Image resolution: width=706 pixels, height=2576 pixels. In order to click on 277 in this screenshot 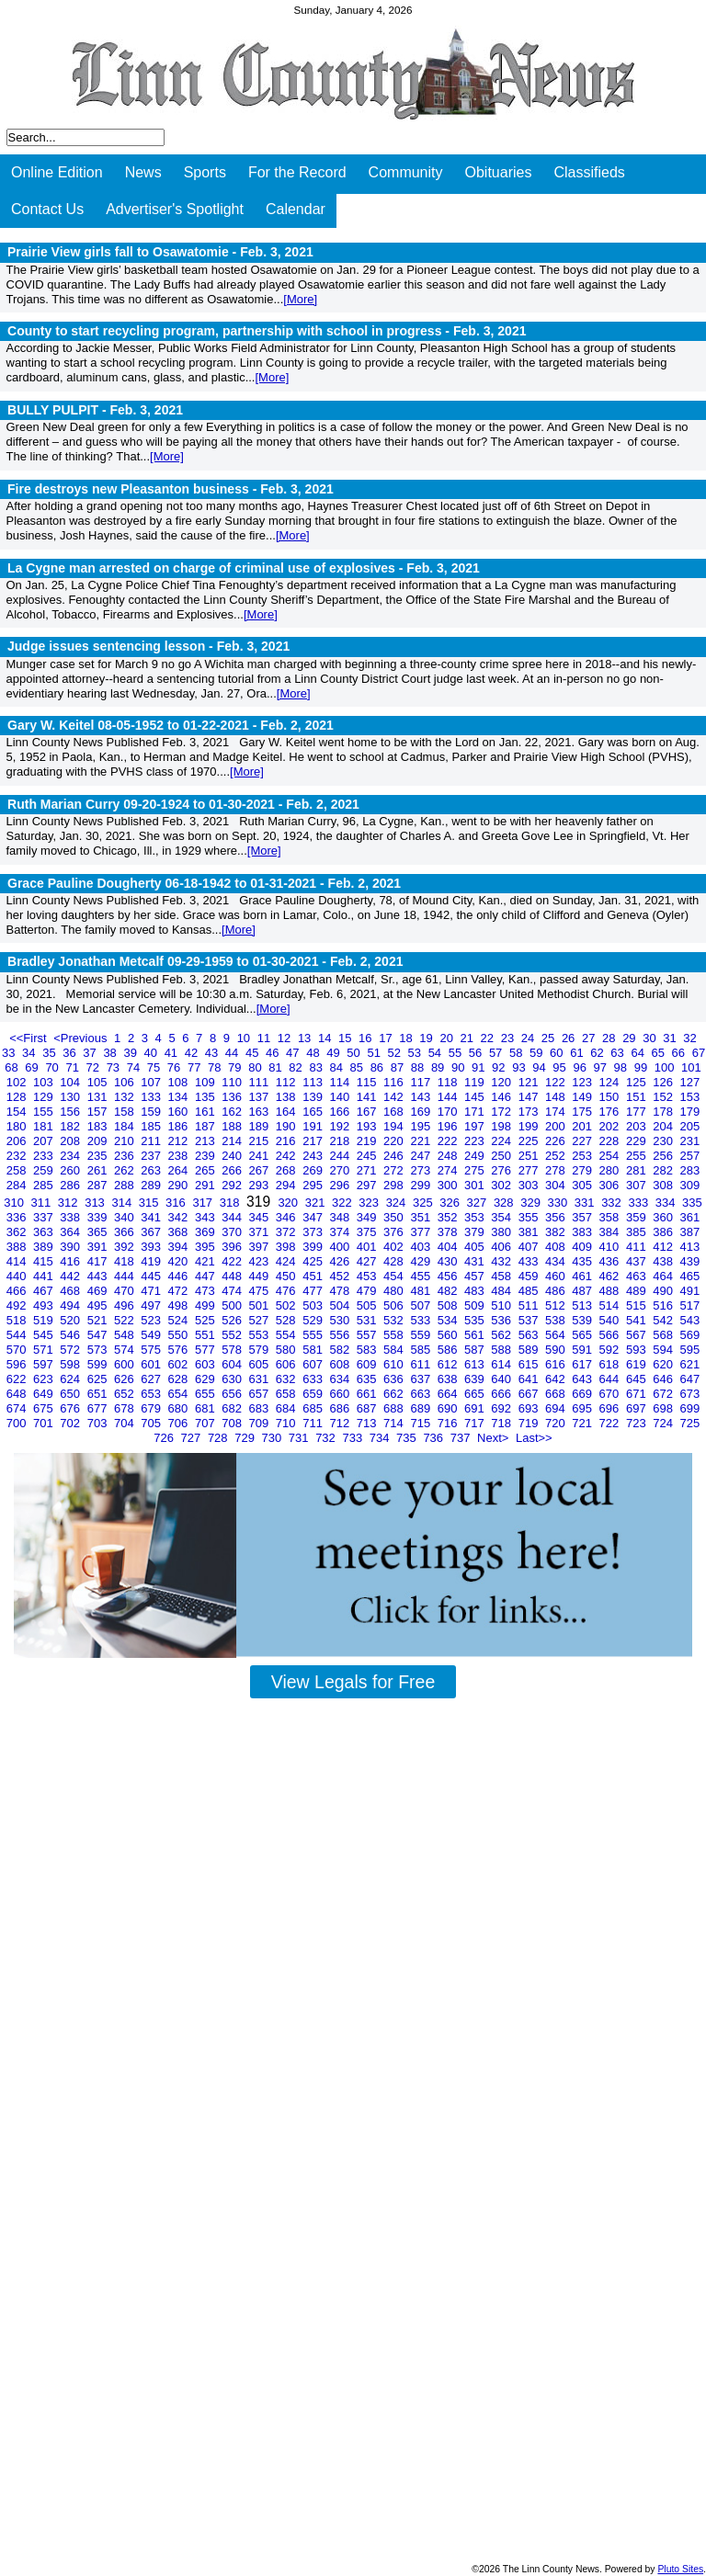, I will do `click(529, 1170)`.